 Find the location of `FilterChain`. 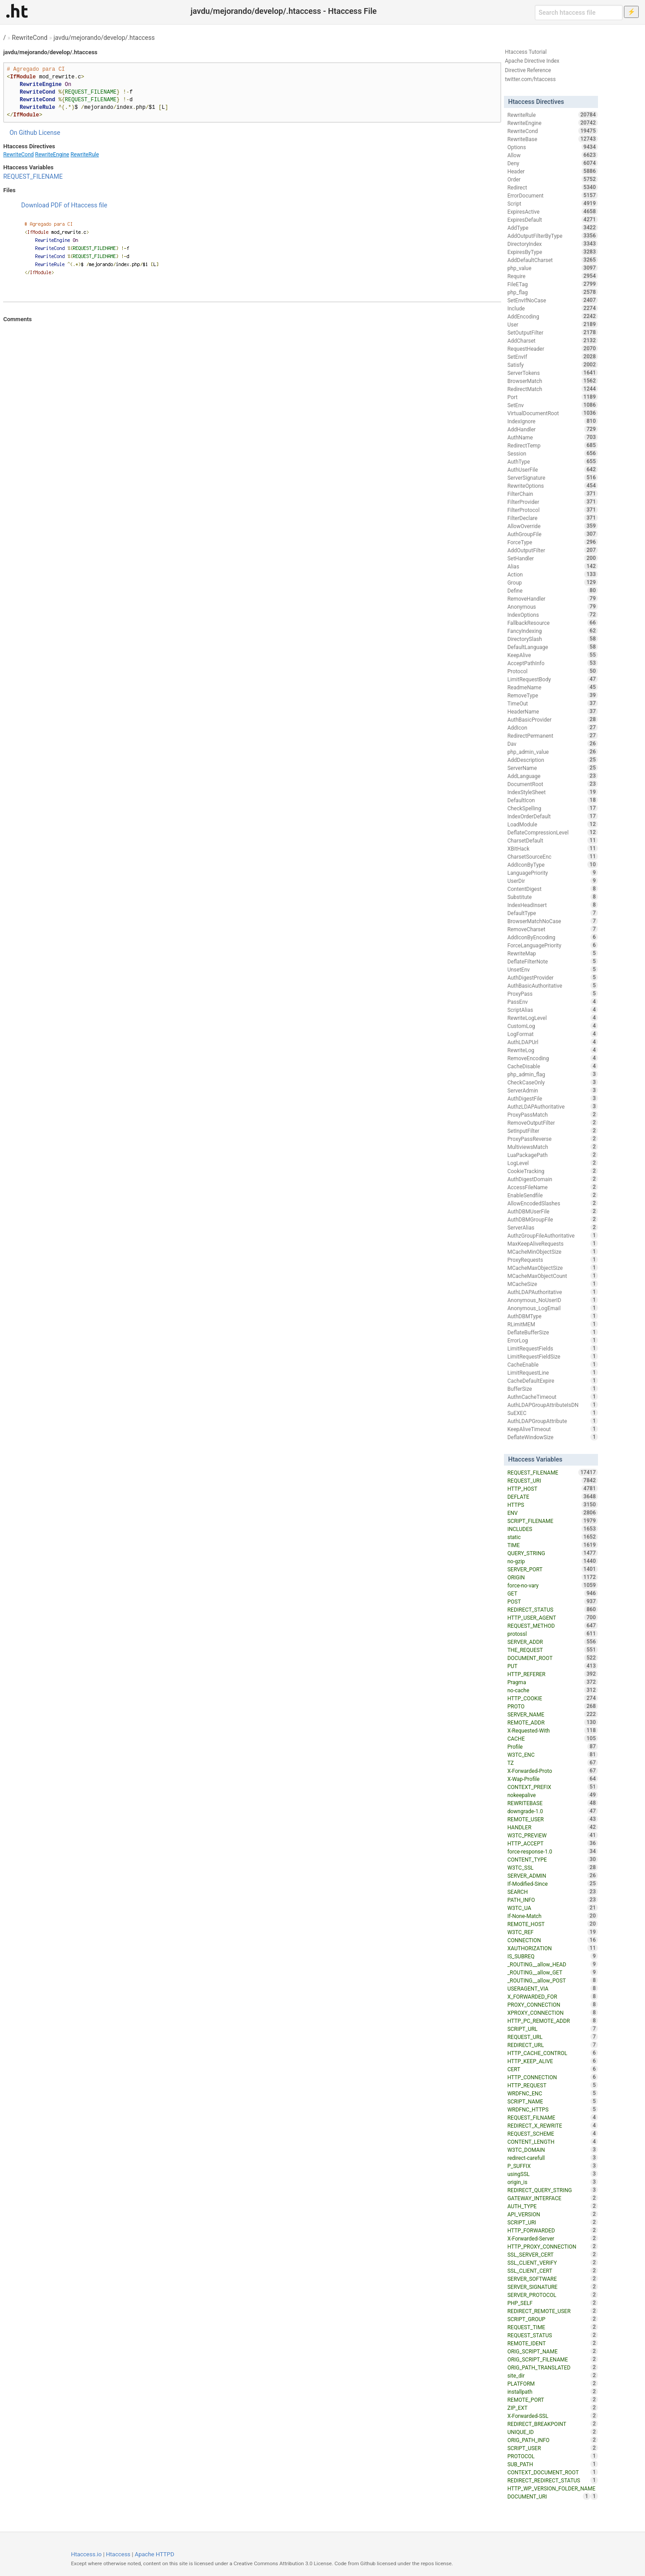

FilterChain is located at coordinates (552, 493).